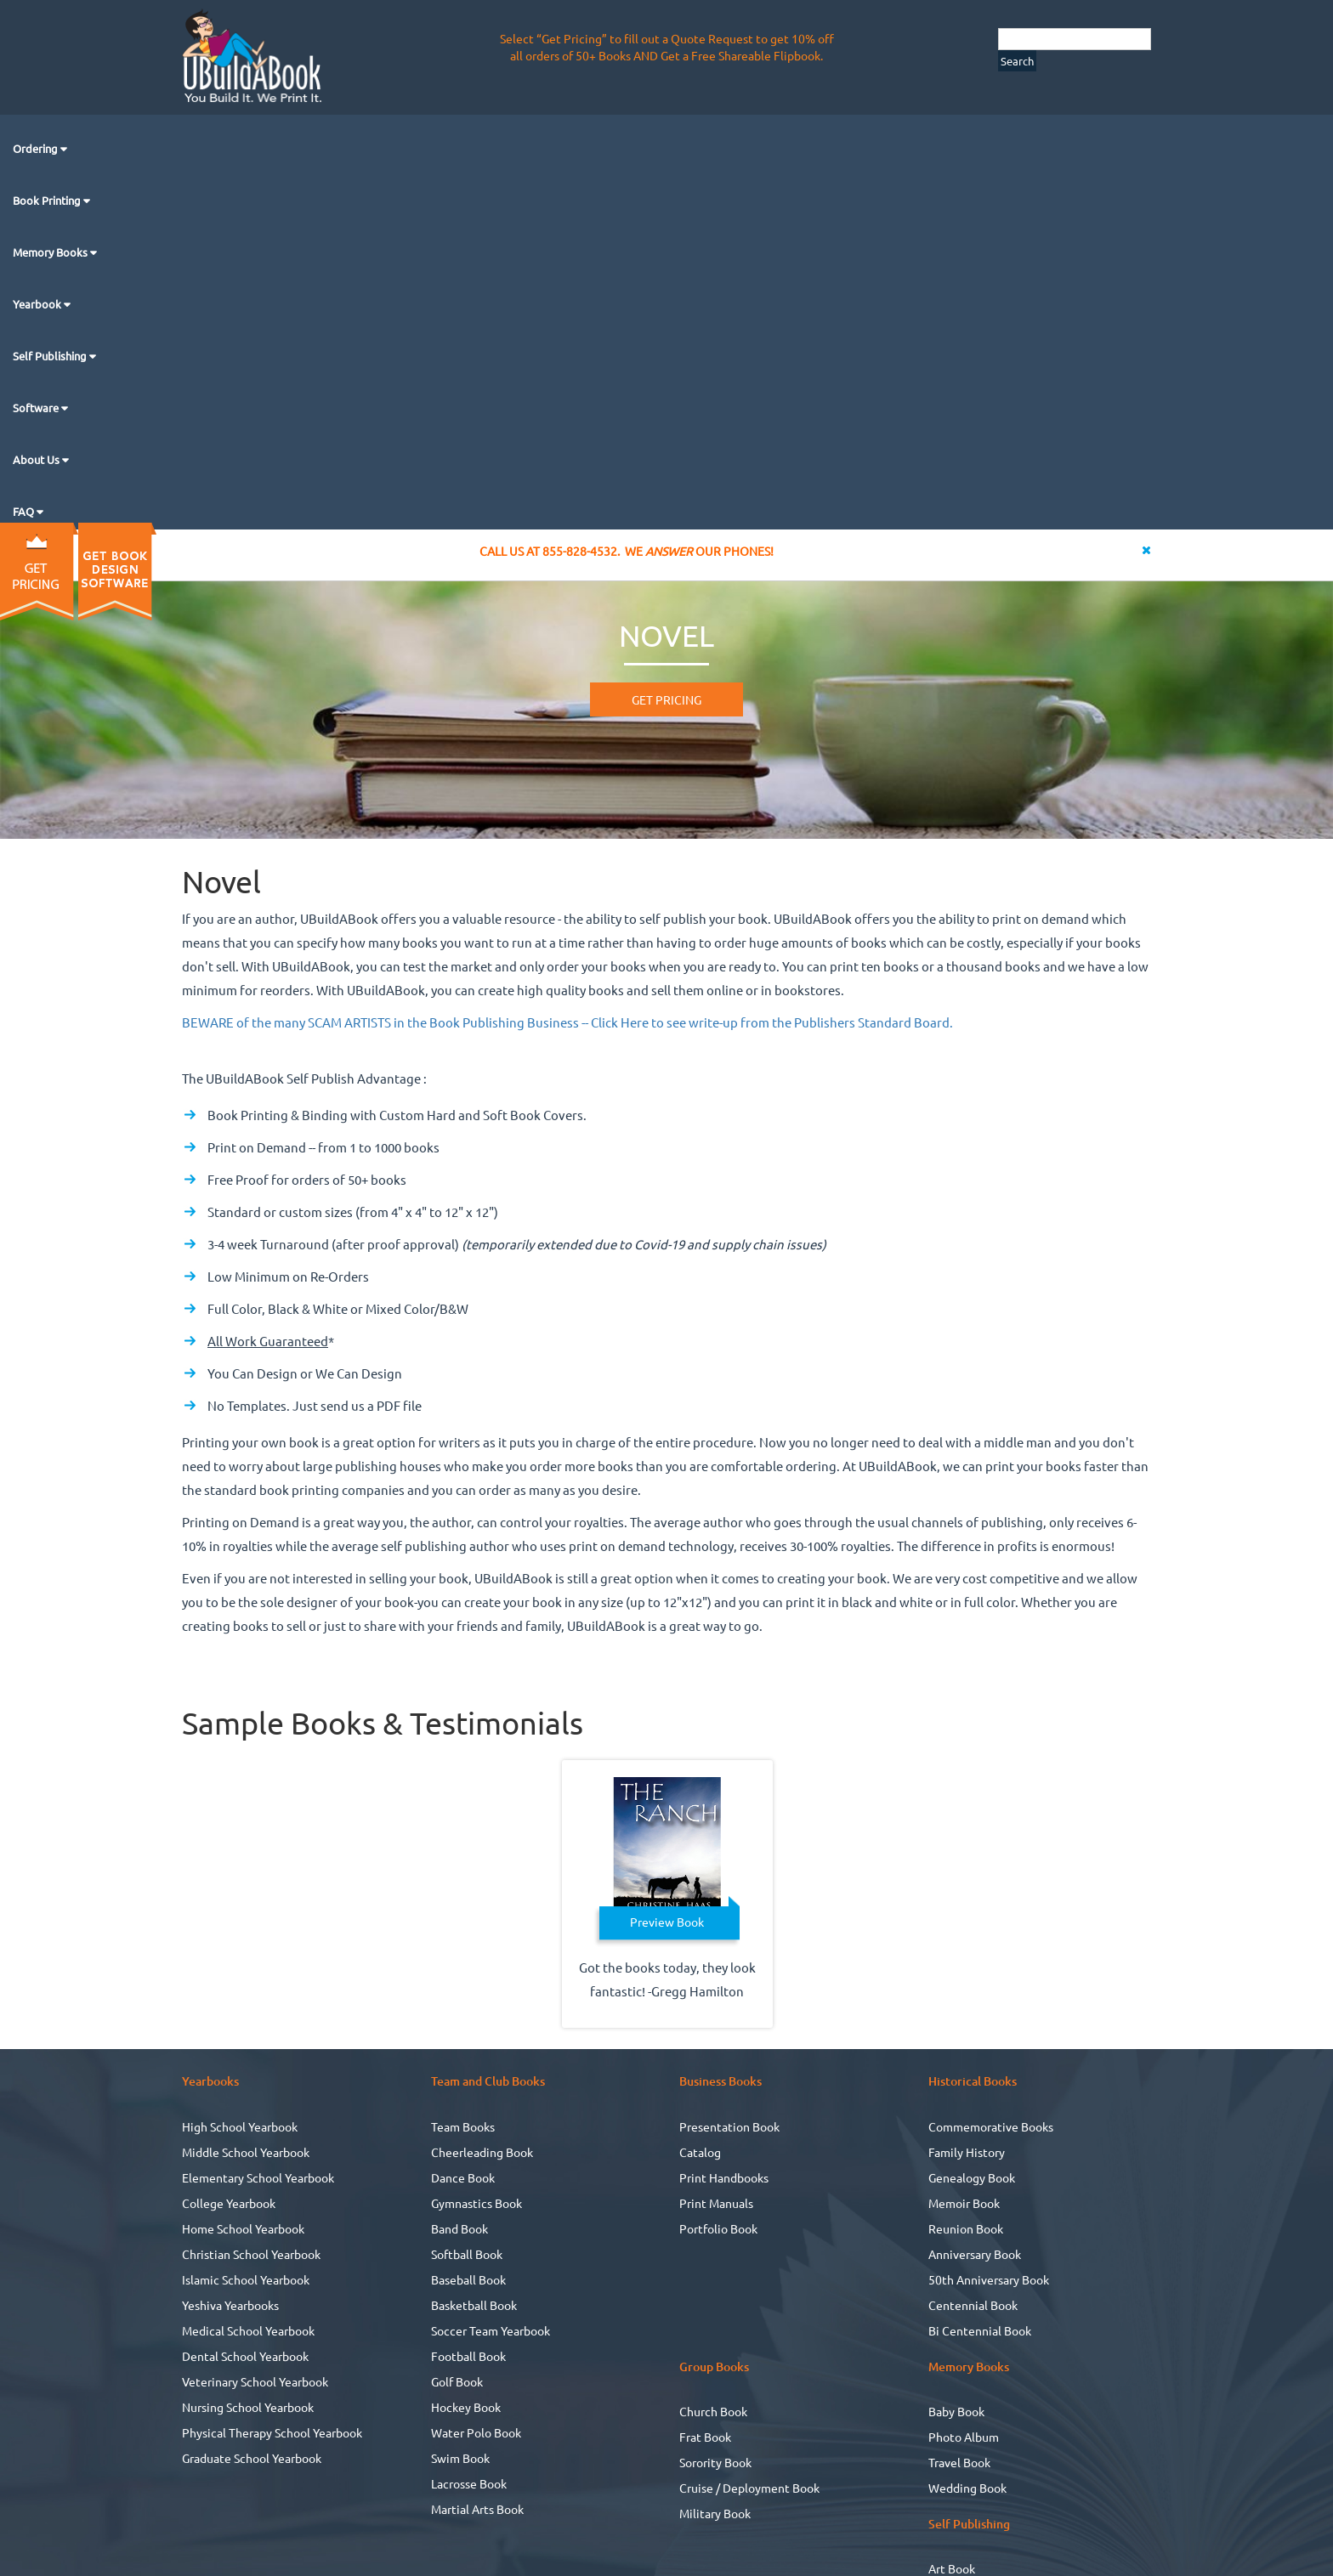 Image resolution: width=1333 pixels, height=2576 pixels. What do you see at coordinates (459, 2228) in the screenshot?
I see `Band Book` at bounding box center [459, 2228].